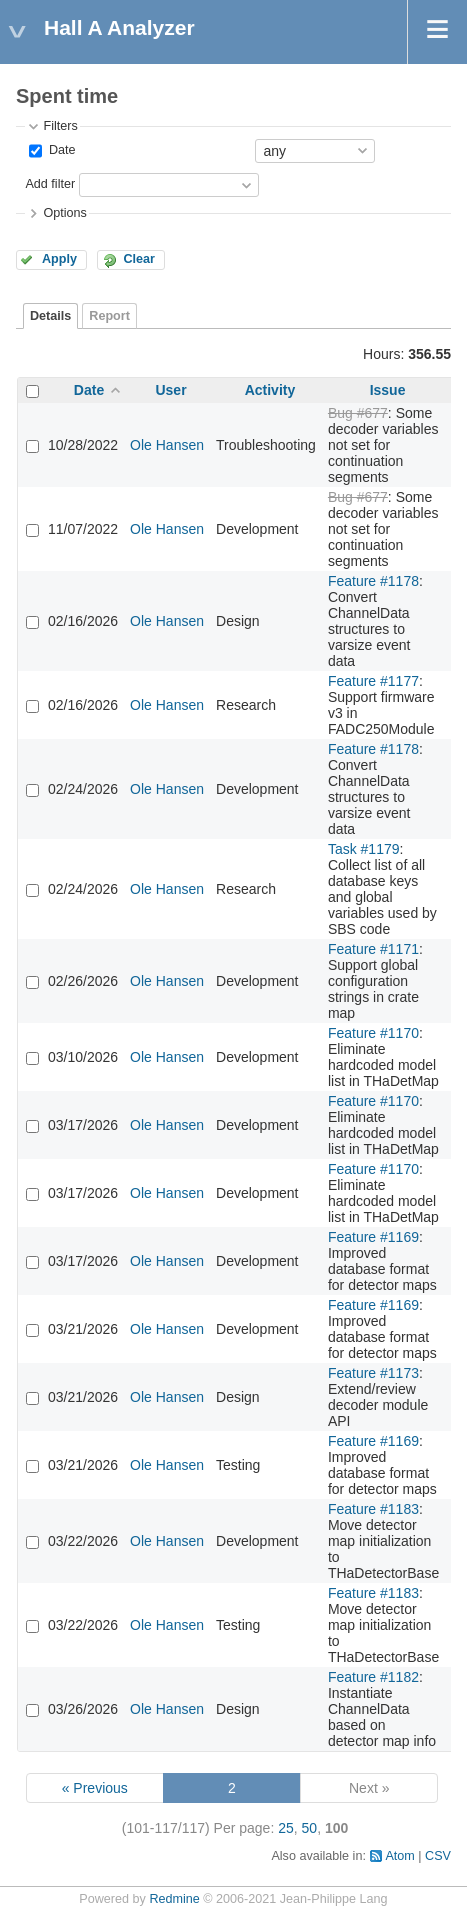 The width and height of the screenshot is (467, 1911). I want to click on Feature #1177, so click(373, 681).